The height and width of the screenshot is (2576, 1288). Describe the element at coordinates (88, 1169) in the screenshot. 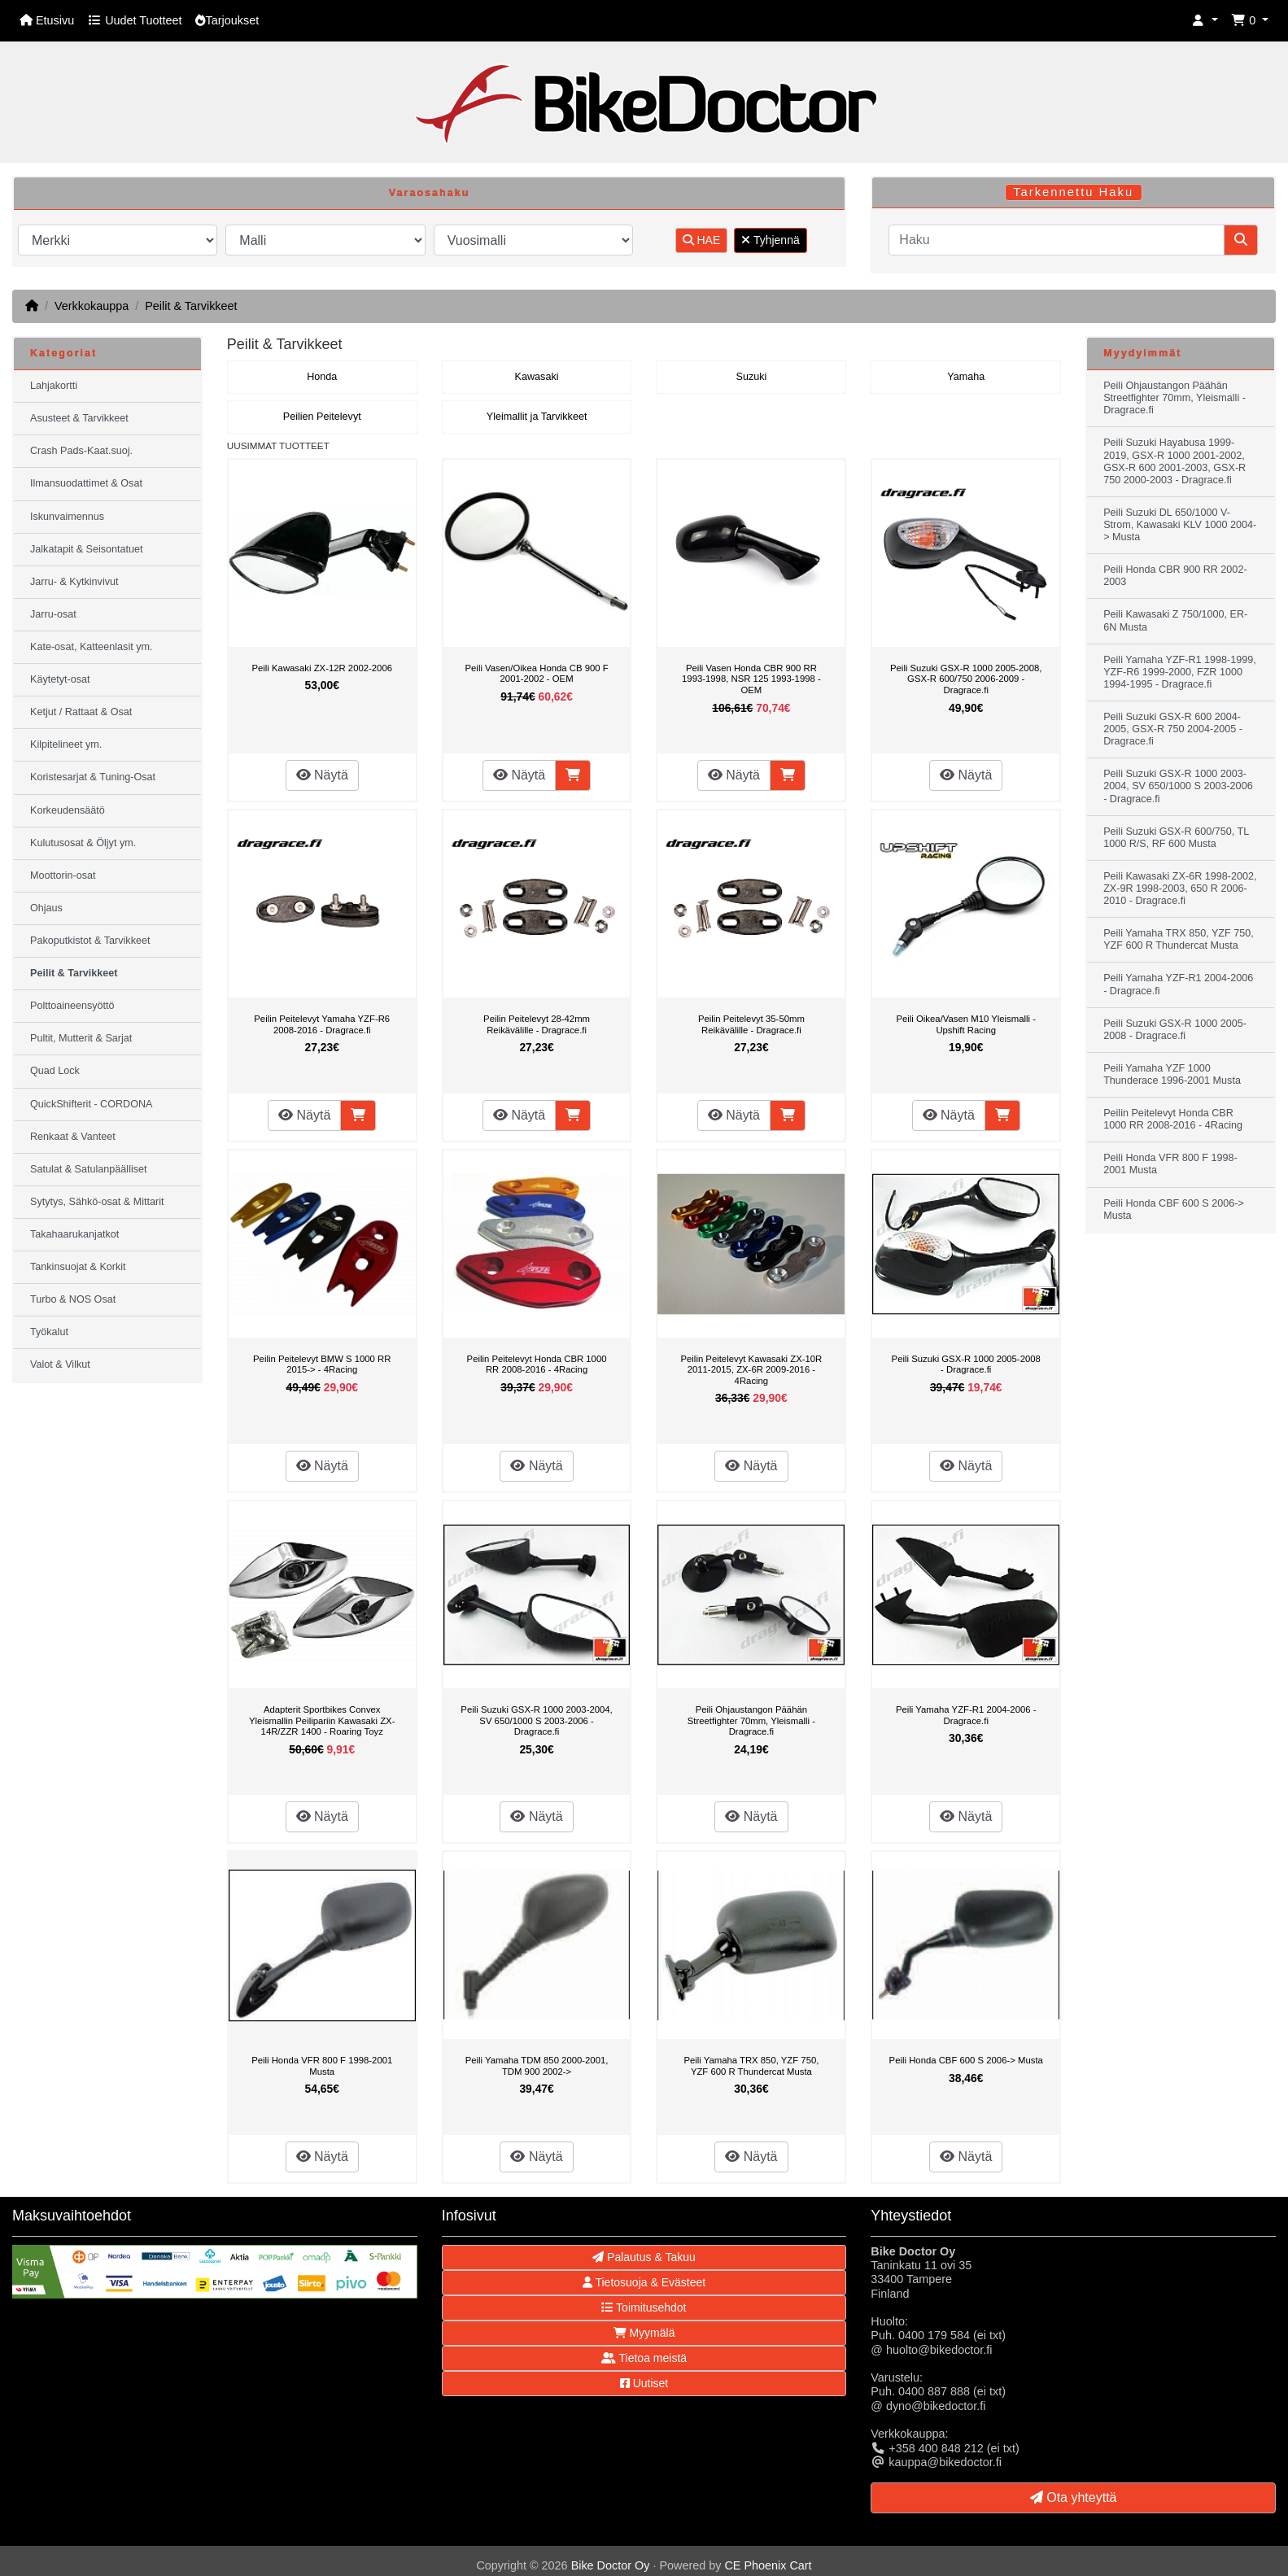

I see `Satulat & Satulanpäälliset` at that location.